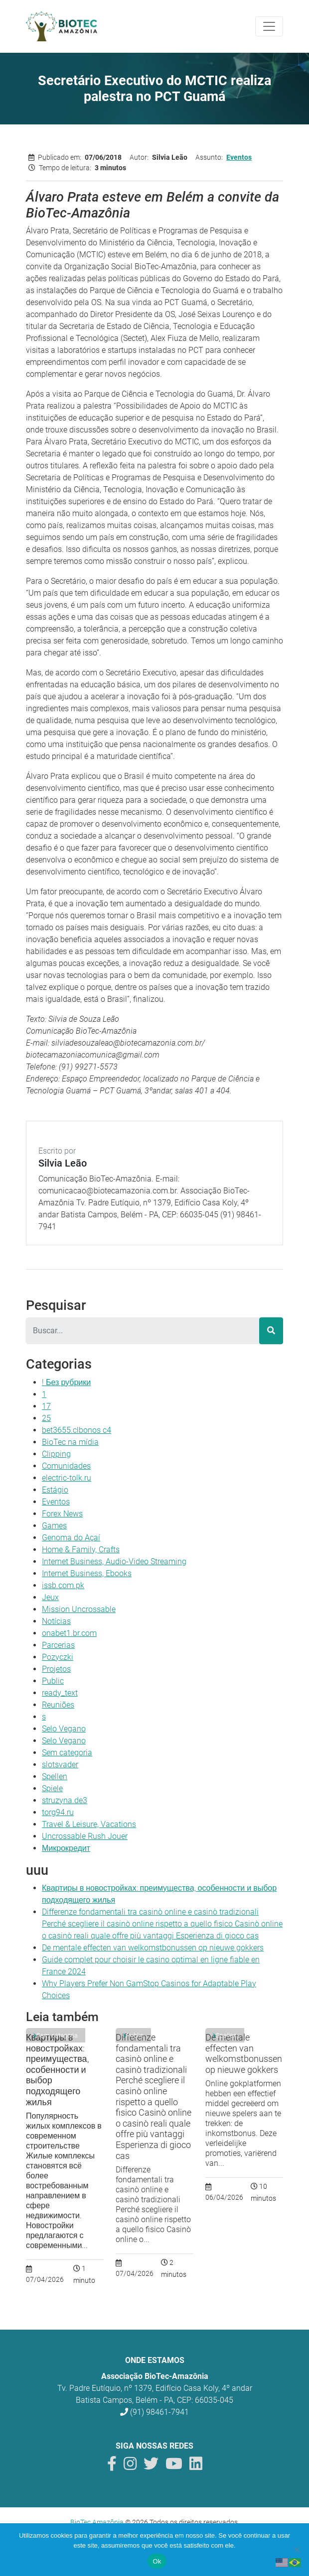  I want to click on electric-tolk.ru, so click(66, 1478).